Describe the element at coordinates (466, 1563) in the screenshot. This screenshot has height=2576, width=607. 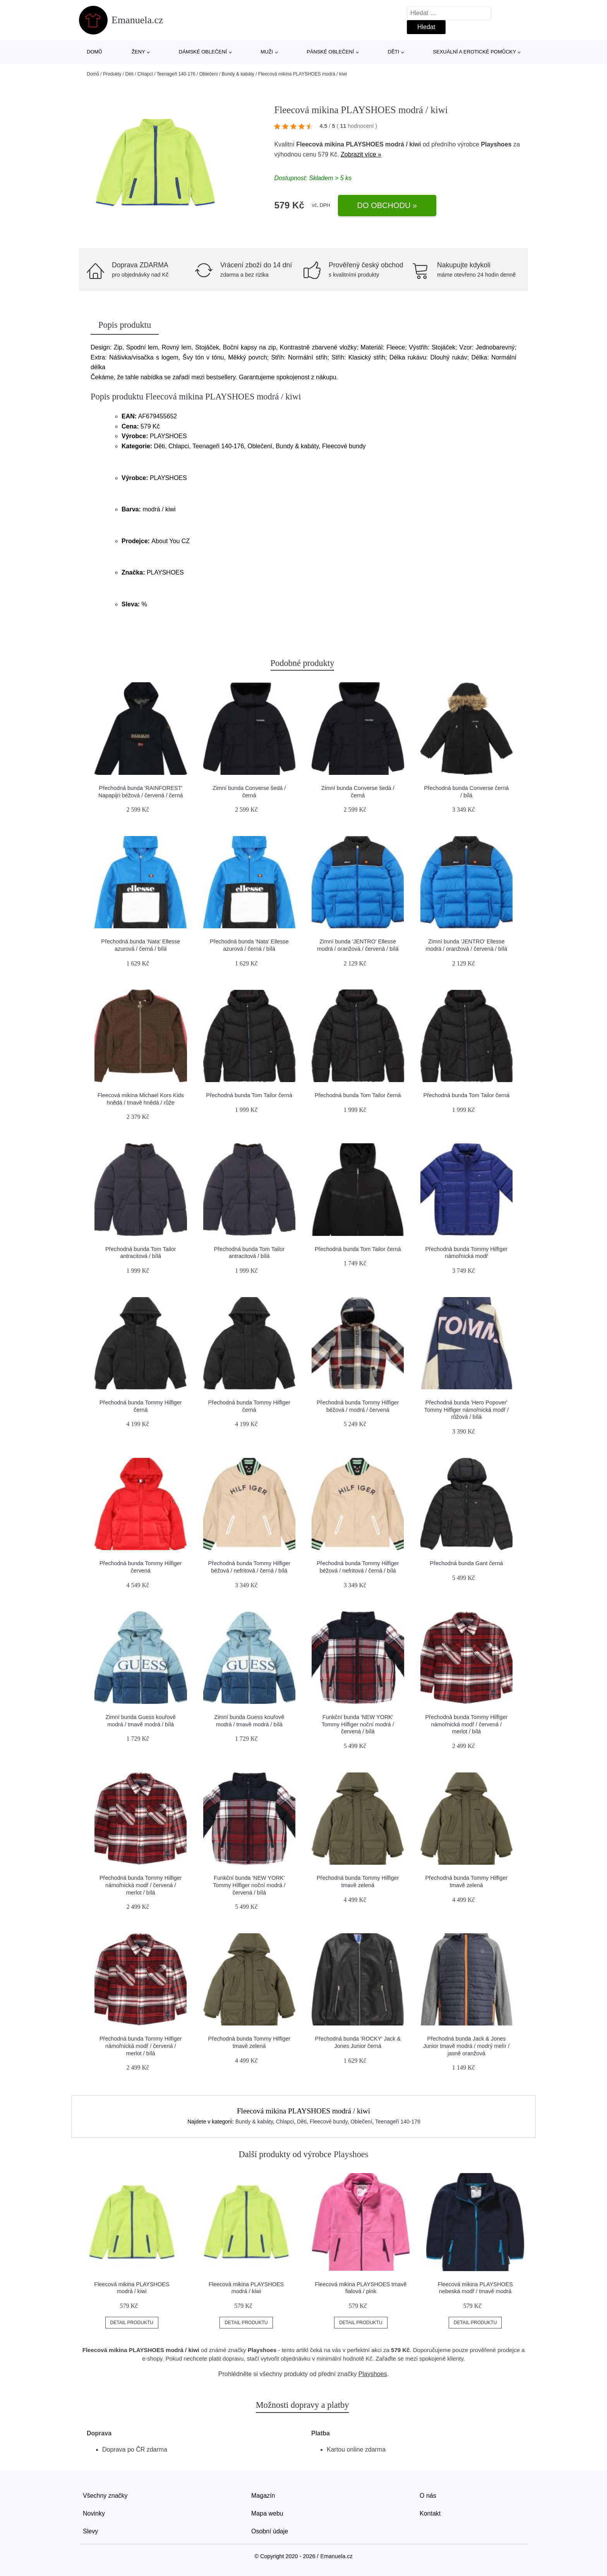
I see `Přechodná bunda Gant černá` at that location.